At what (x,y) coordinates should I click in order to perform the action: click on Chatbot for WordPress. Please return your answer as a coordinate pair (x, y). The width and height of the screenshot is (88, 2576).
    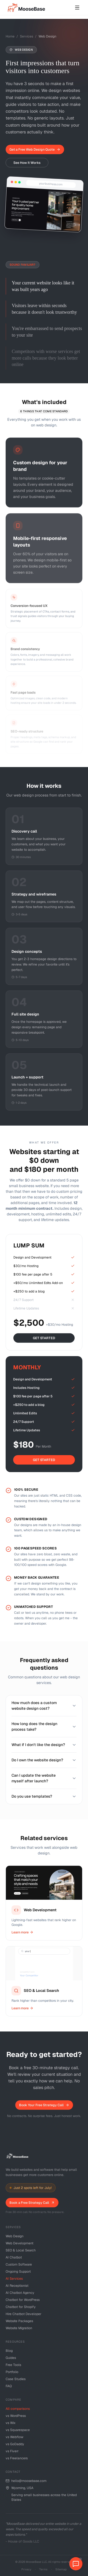
    Looking at the image, I should click on (23, 2300).